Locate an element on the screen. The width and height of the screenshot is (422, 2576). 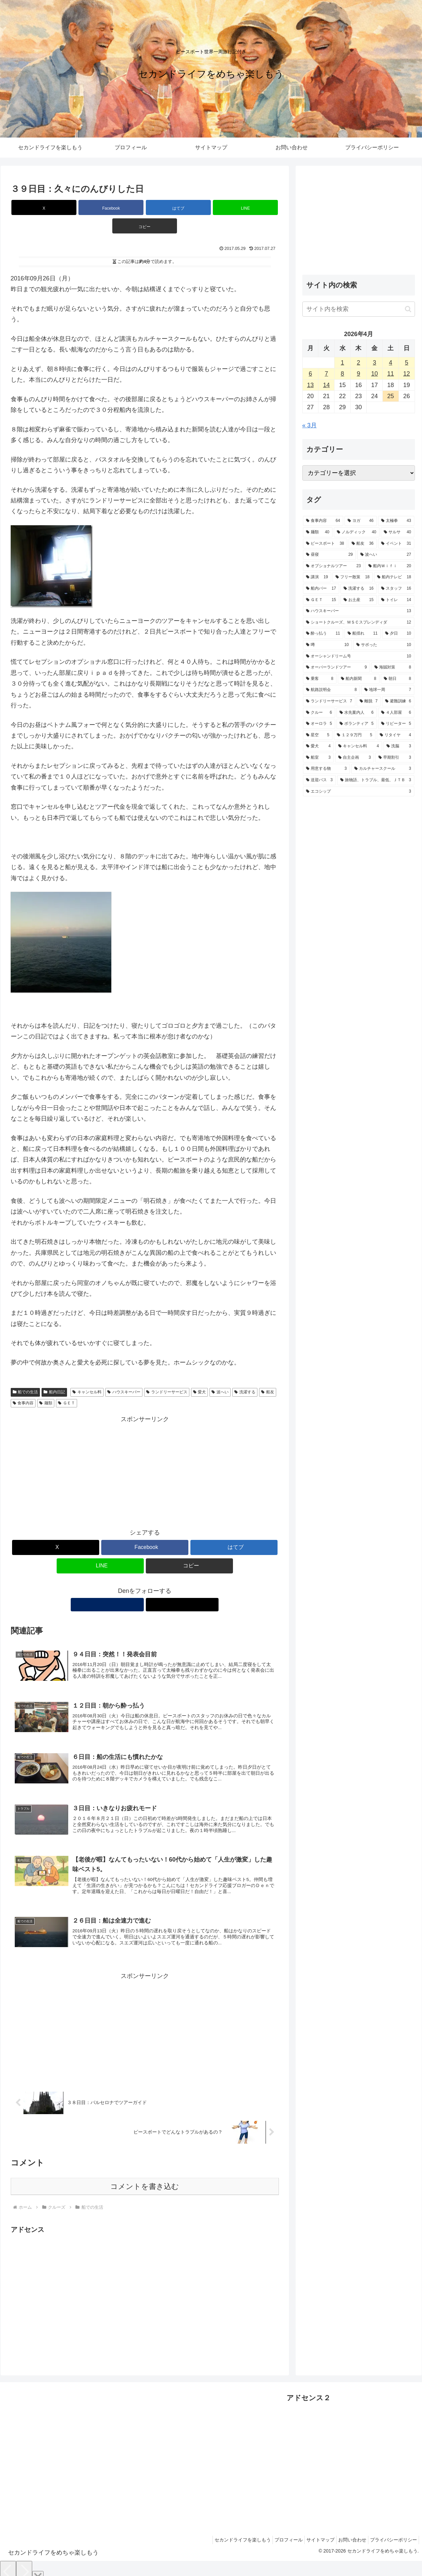
[朝日 (8個の項目)] is located at coordinates (397, 679).